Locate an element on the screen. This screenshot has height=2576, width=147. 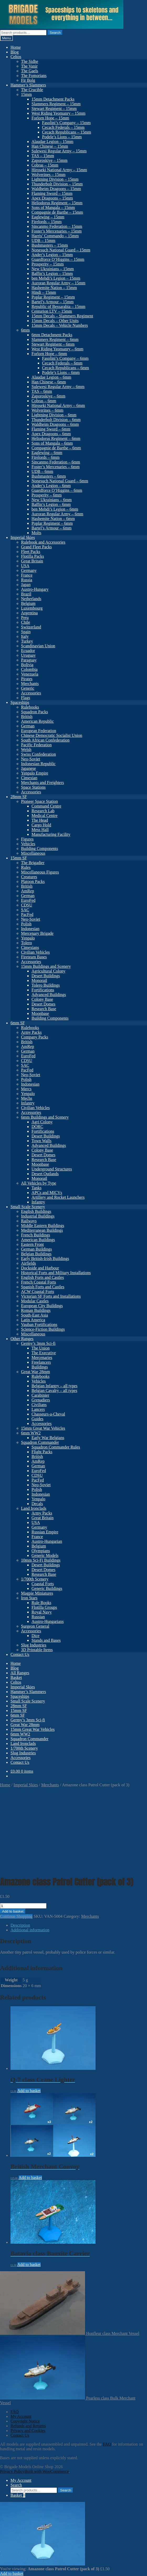
ben Mehdi’s Legion – 6mm is located at coordinates (55, 509).